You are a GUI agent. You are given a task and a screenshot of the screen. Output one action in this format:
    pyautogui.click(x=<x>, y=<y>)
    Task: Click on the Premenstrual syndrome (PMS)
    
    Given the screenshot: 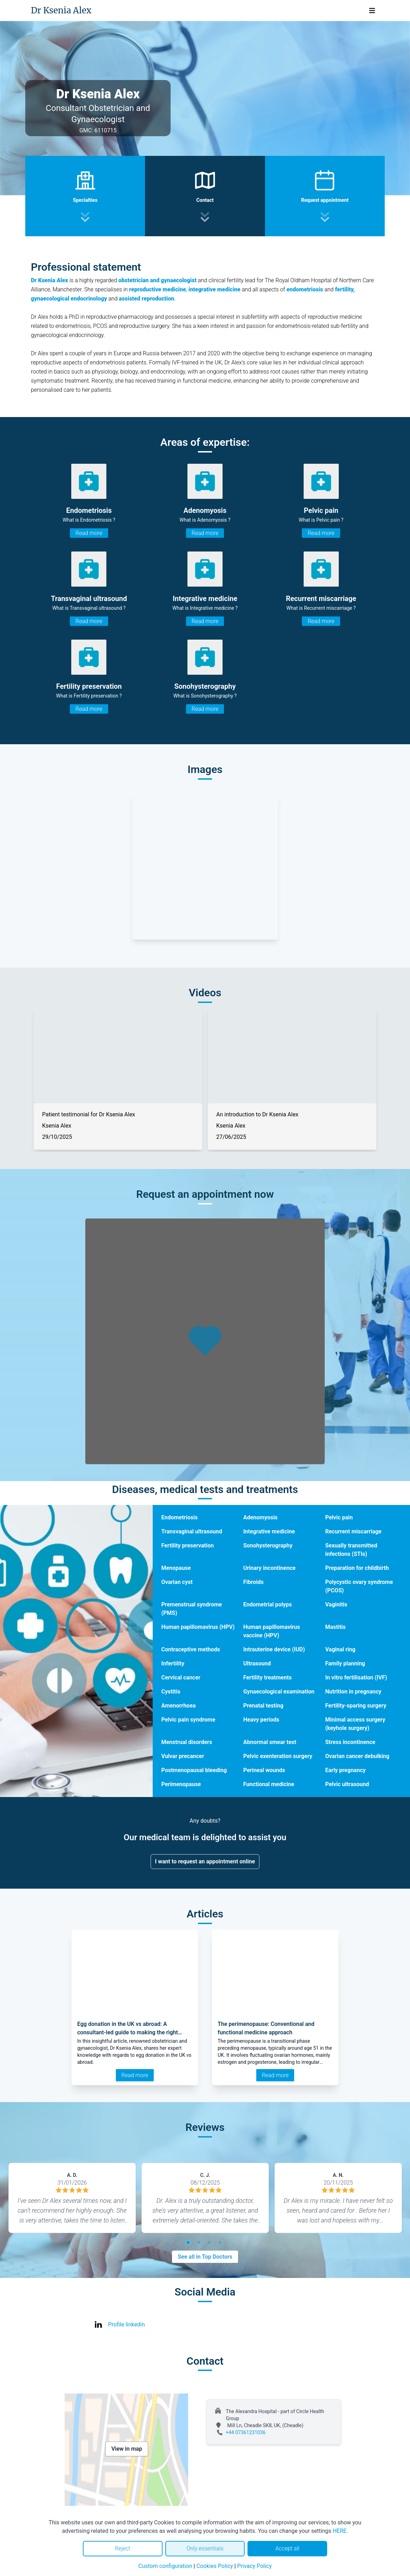 What is the action you would take?
    pyautogui.click(x=191, y=1608)
    